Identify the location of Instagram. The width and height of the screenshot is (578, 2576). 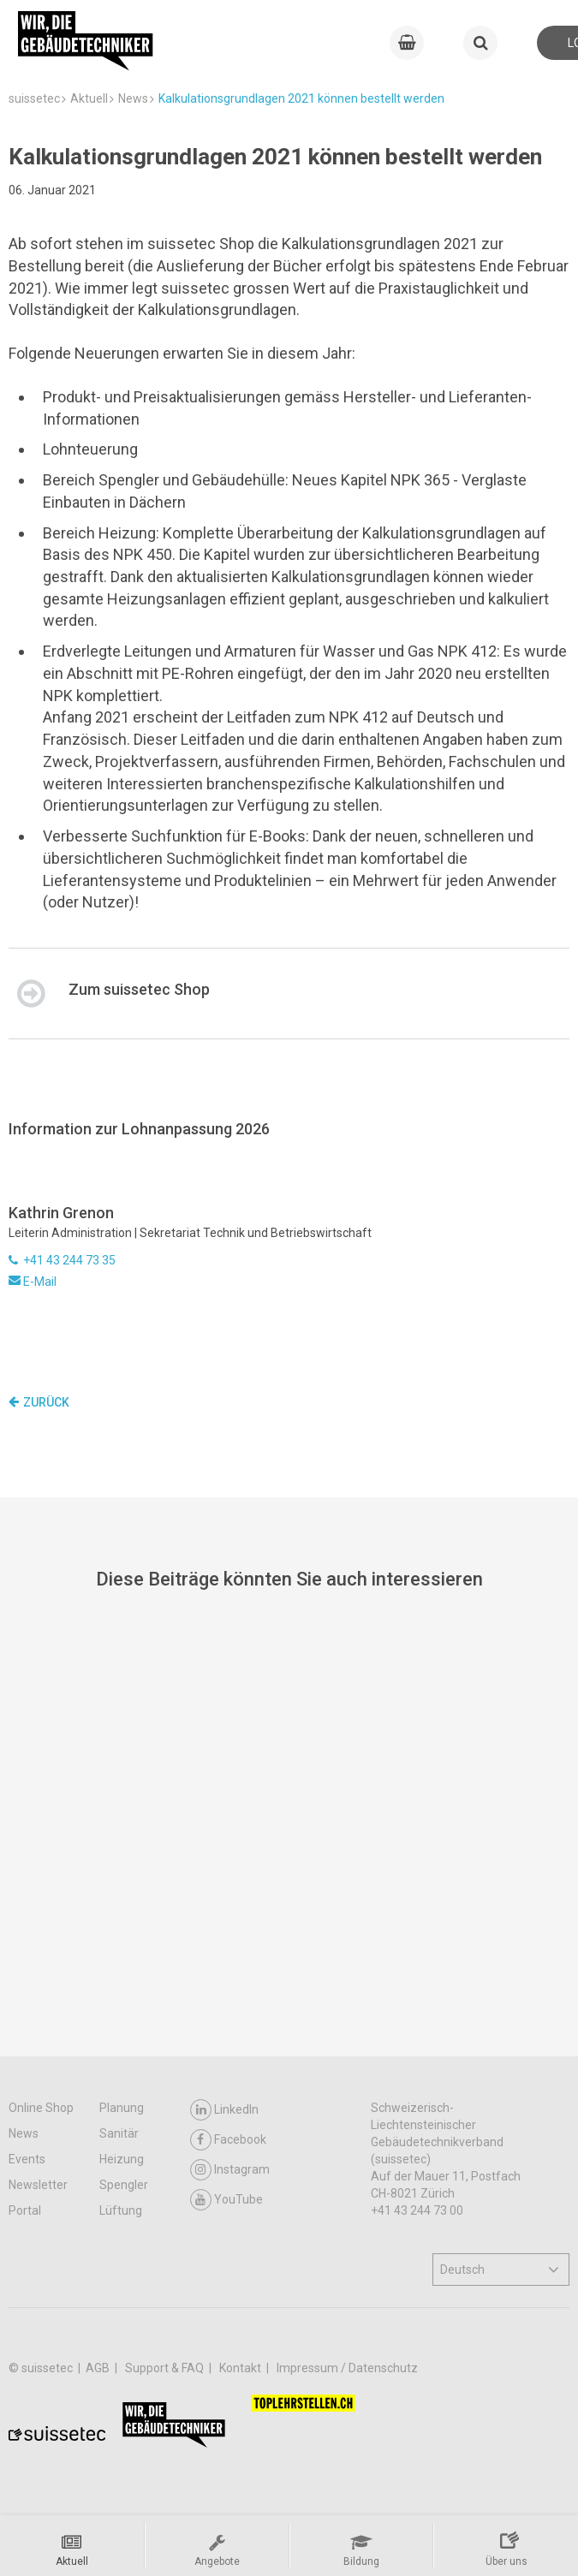
(230, 2169).